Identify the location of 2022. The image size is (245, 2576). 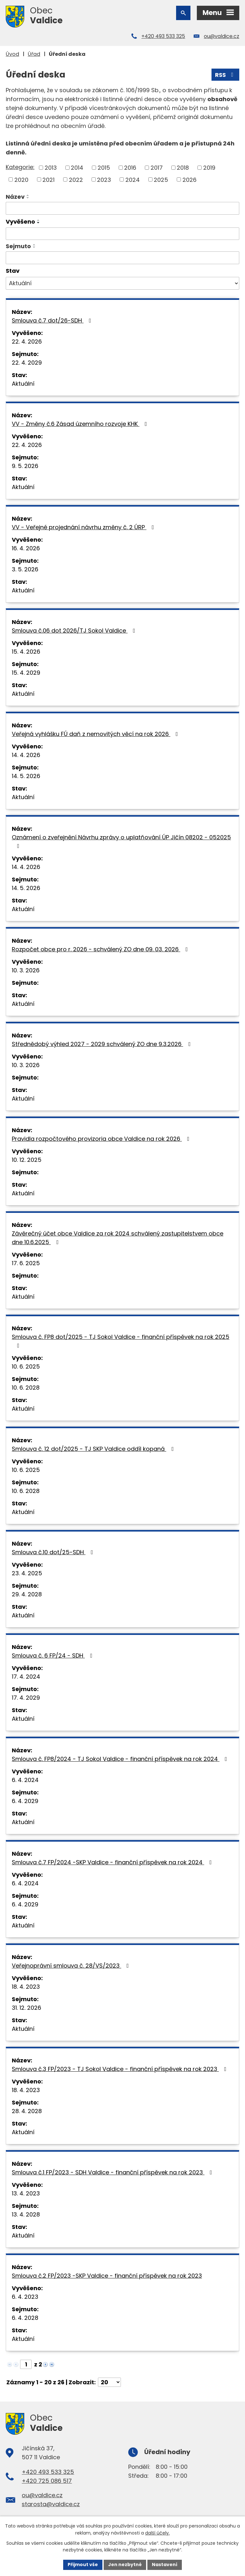
(76, 179).